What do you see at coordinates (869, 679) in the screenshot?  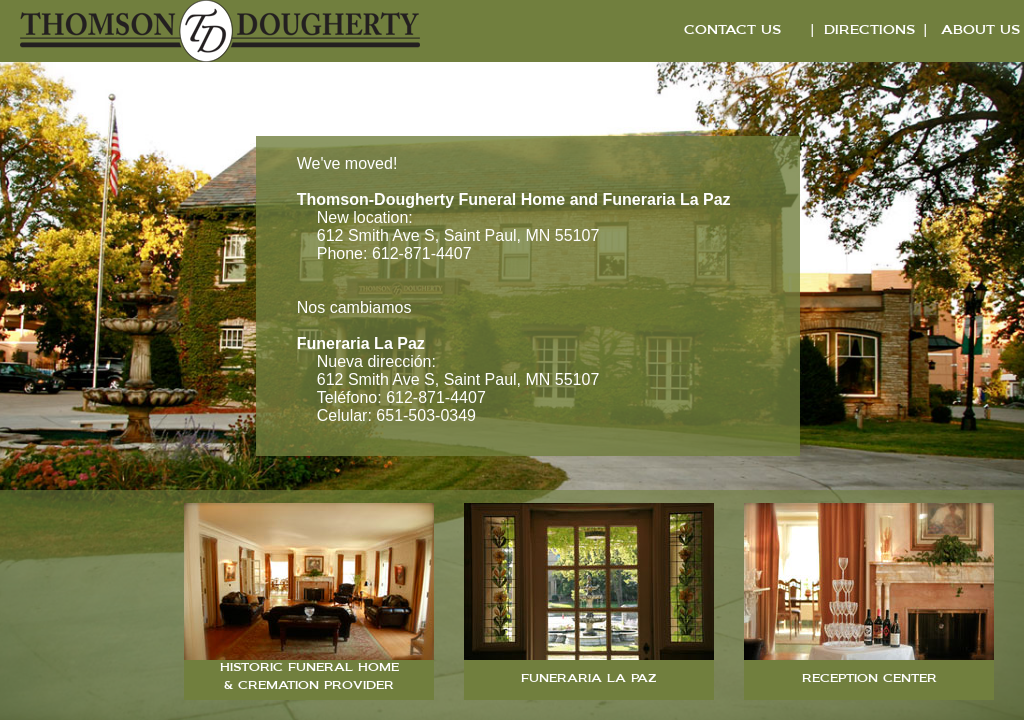 I see `RECEPTION CENTER` at bounding box center [869, 679].